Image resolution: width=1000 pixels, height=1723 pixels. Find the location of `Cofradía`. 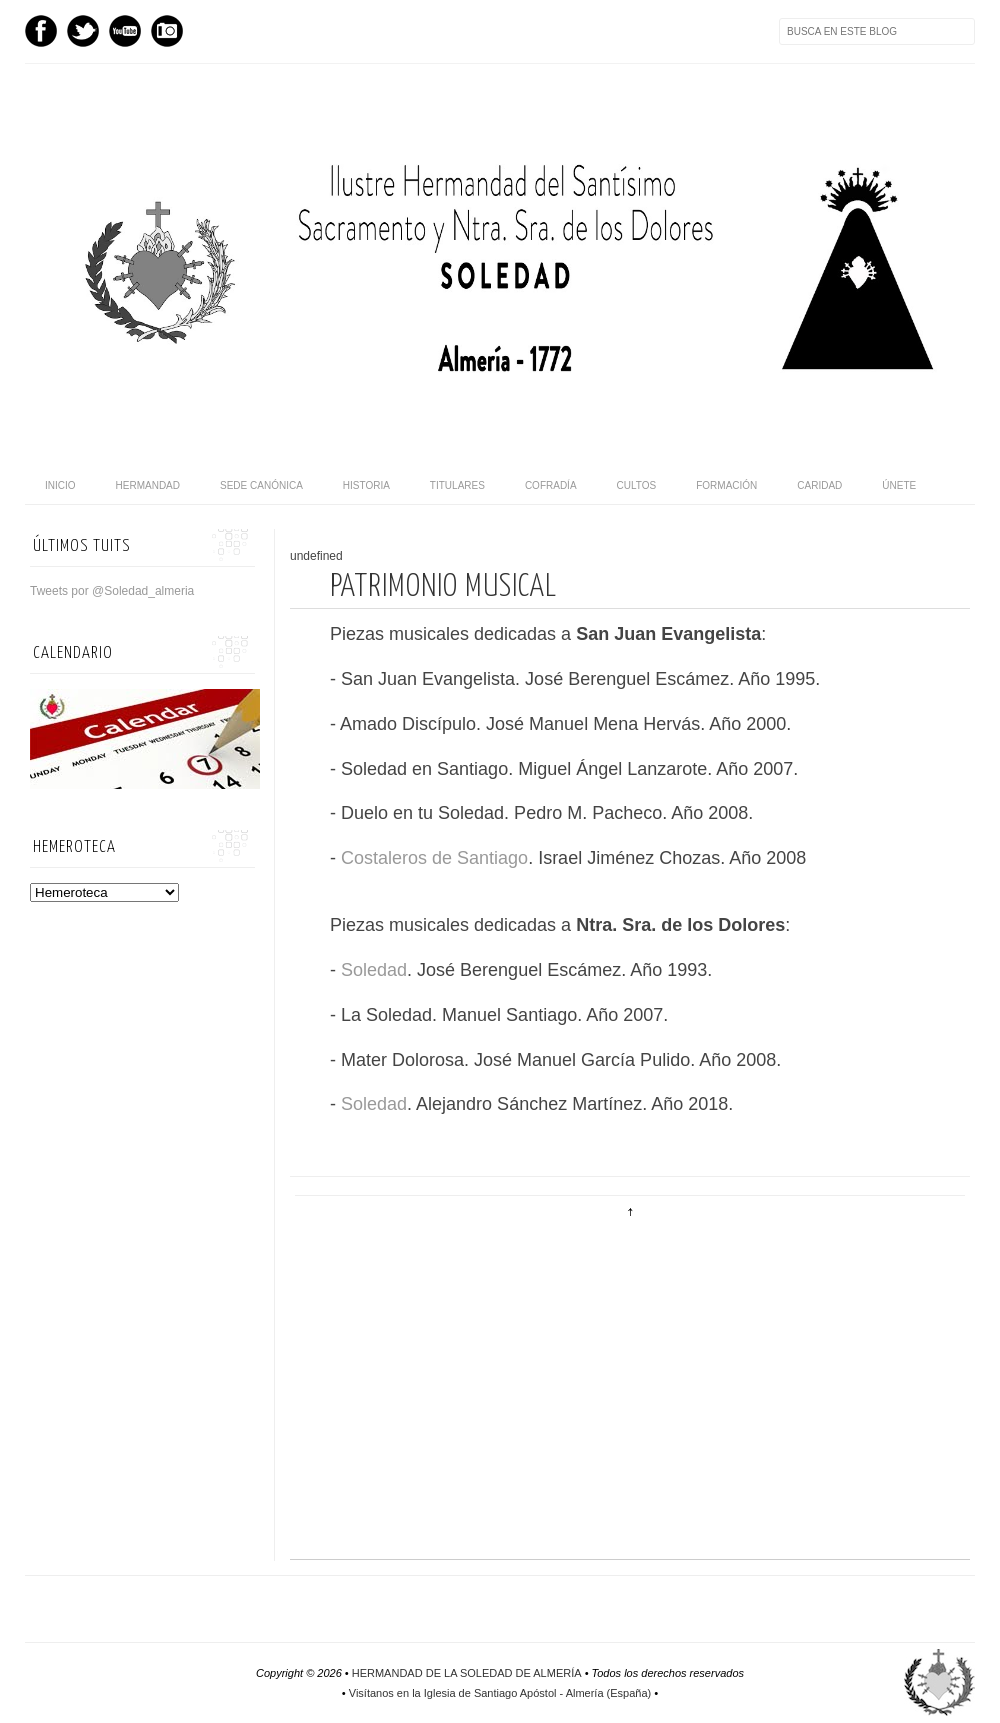

Cofradía is located at coordinates (551, 485).